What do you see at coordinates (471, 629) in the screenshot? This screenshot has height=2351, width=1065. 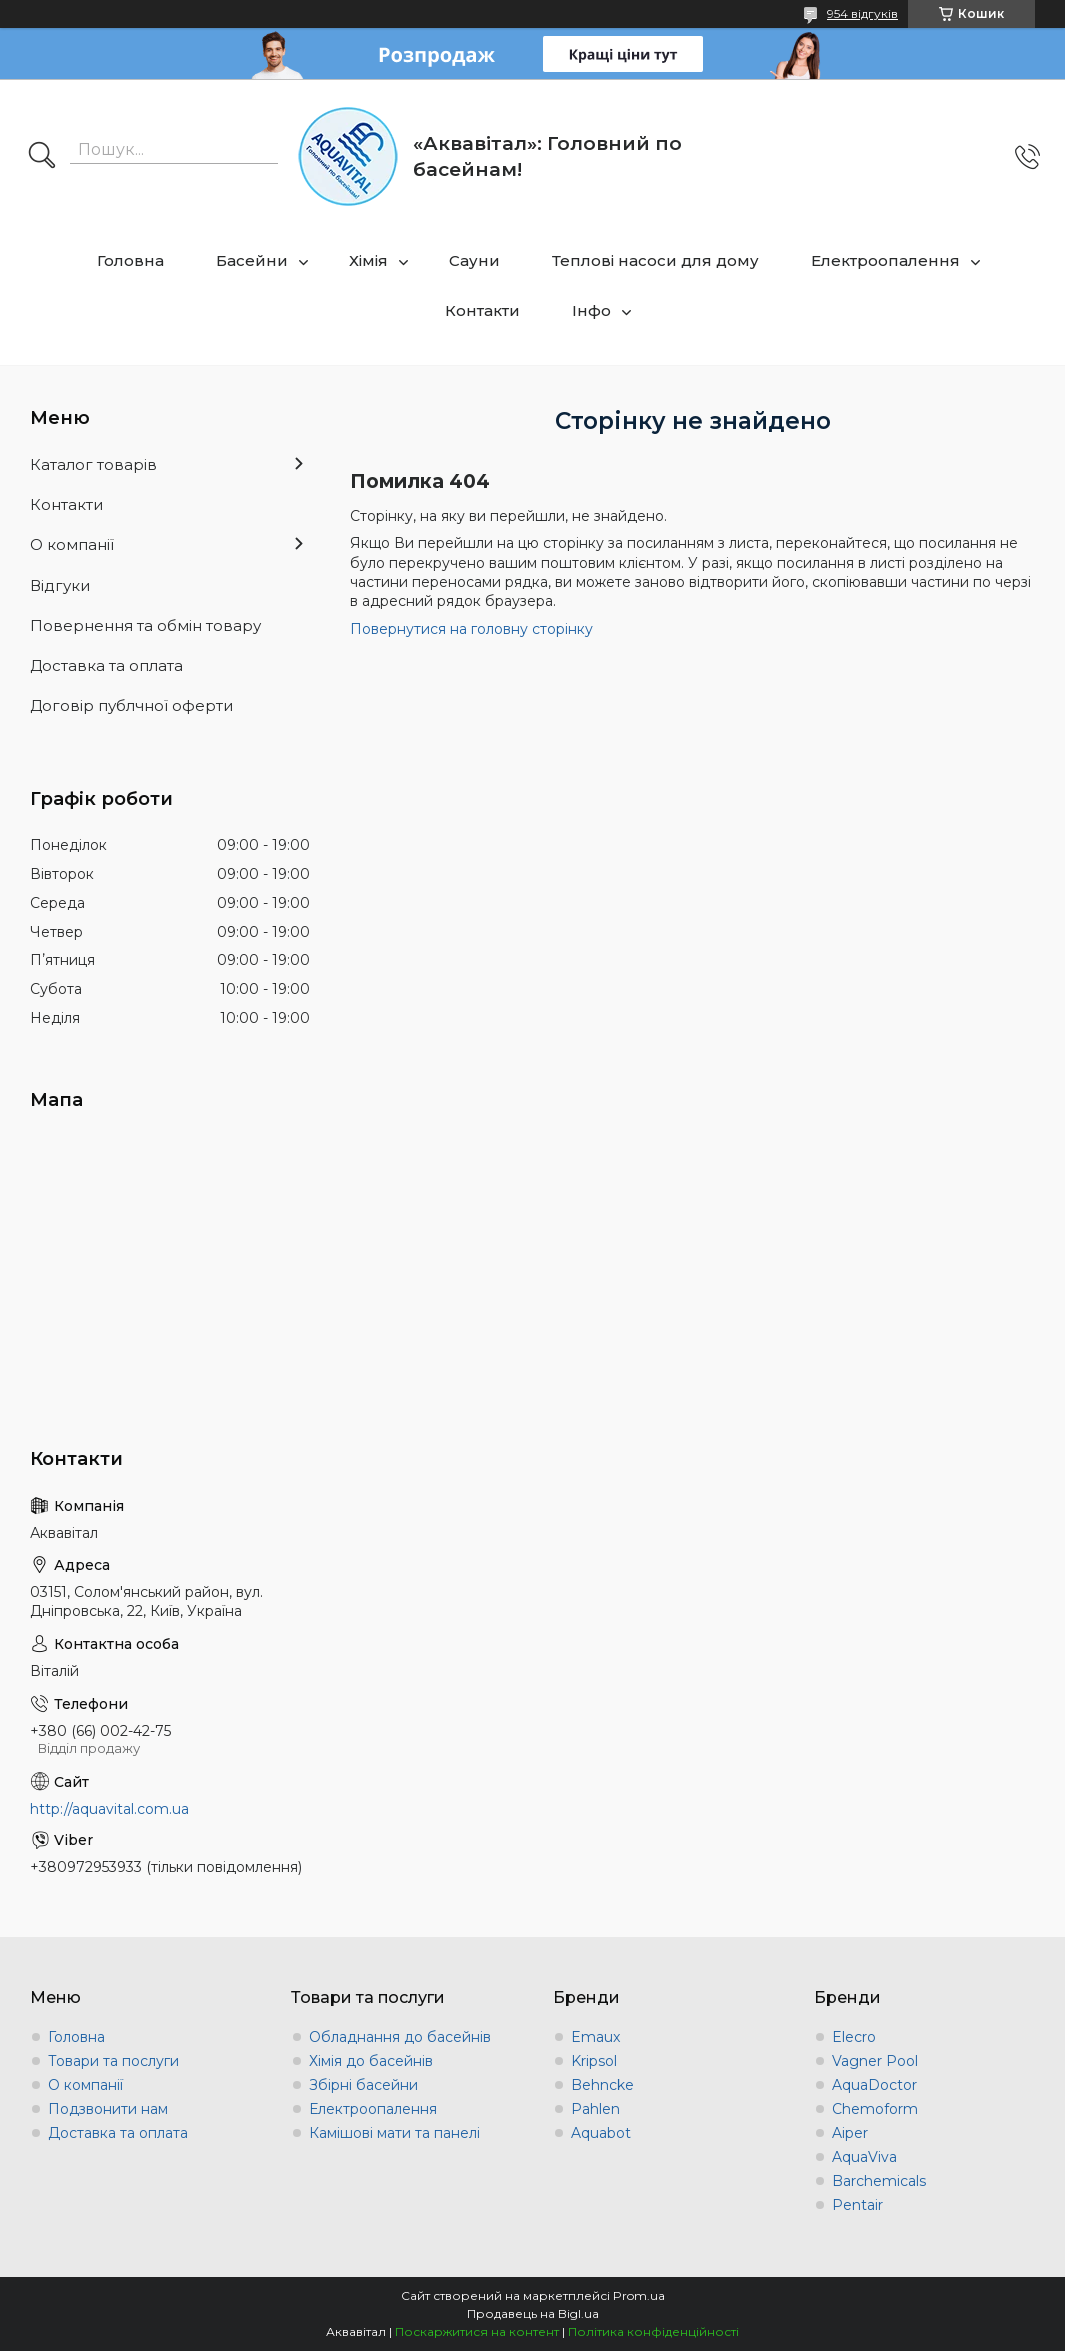 I see `Повернутися на головну сторінку` at bounding box center [471, 629].